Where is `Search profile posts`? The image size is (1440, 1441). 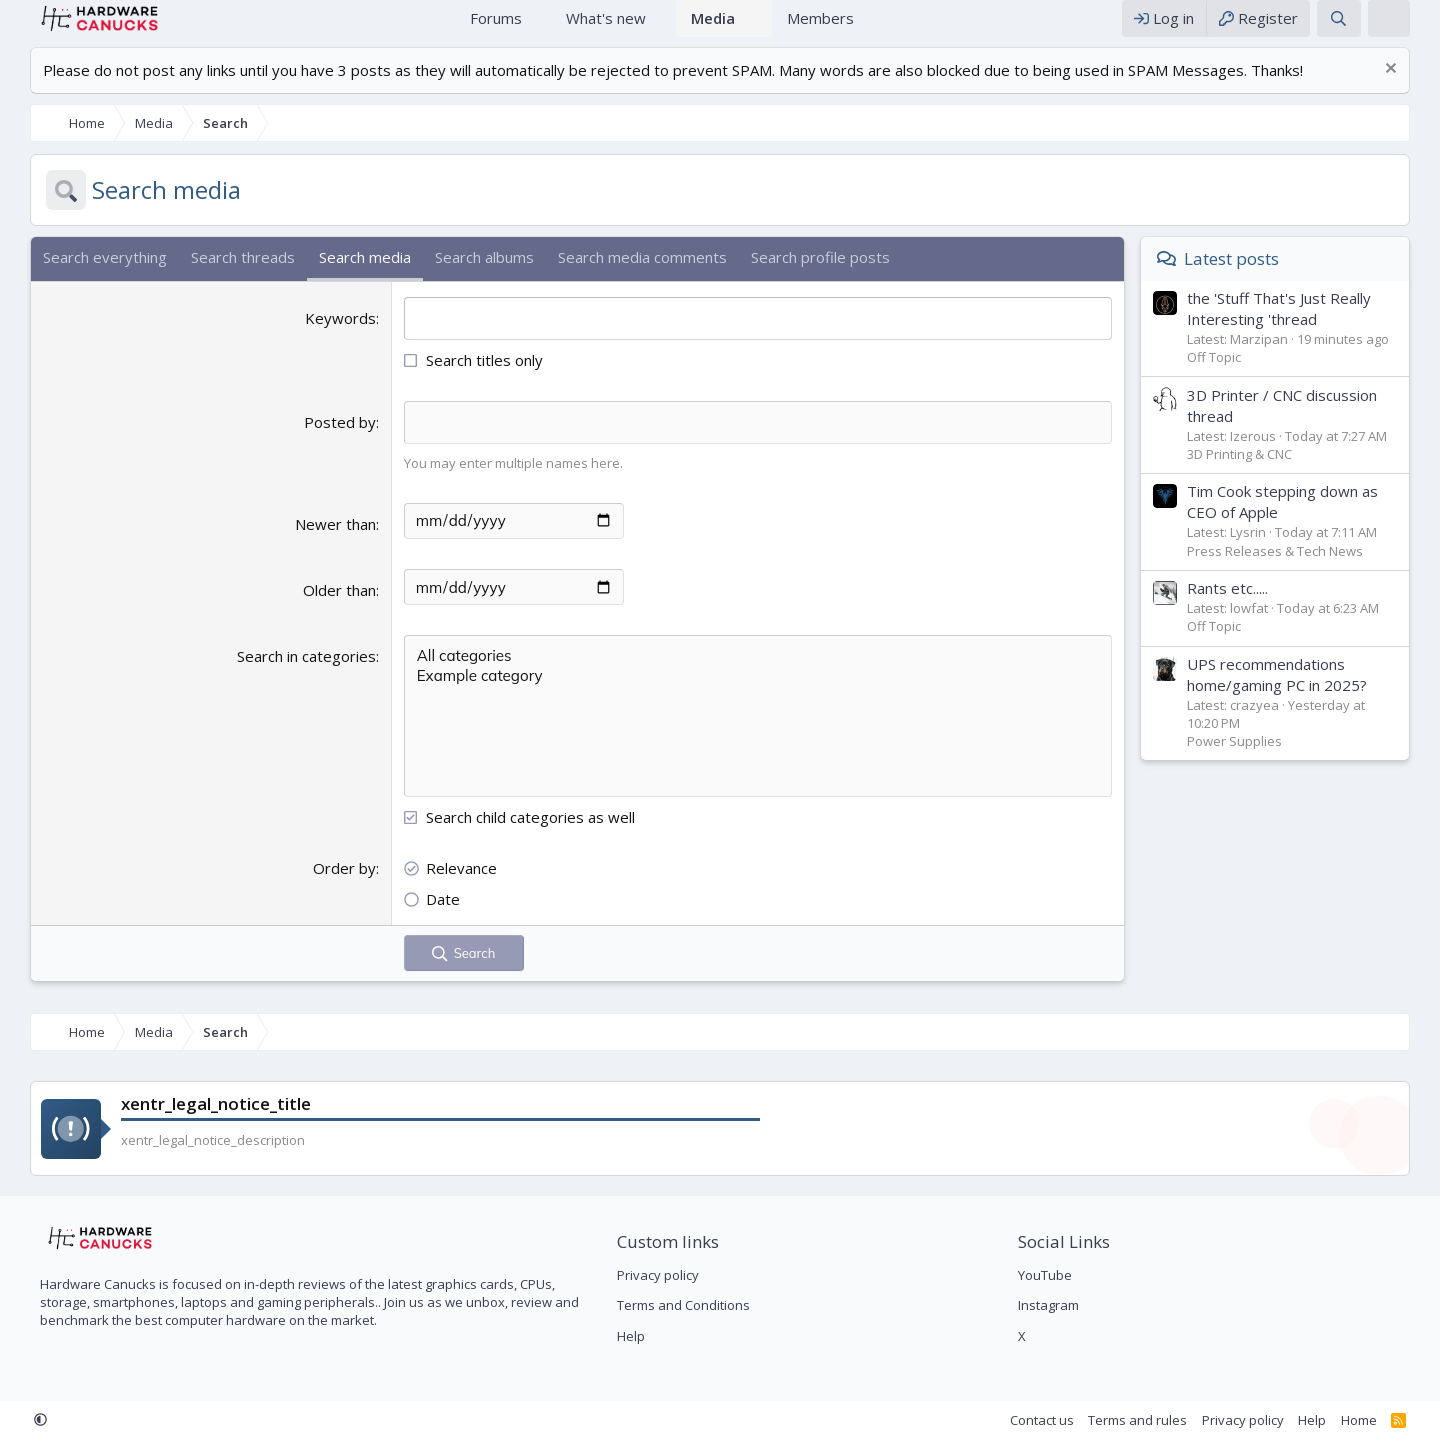 Search profile posts is located at coordinates (800, 277).